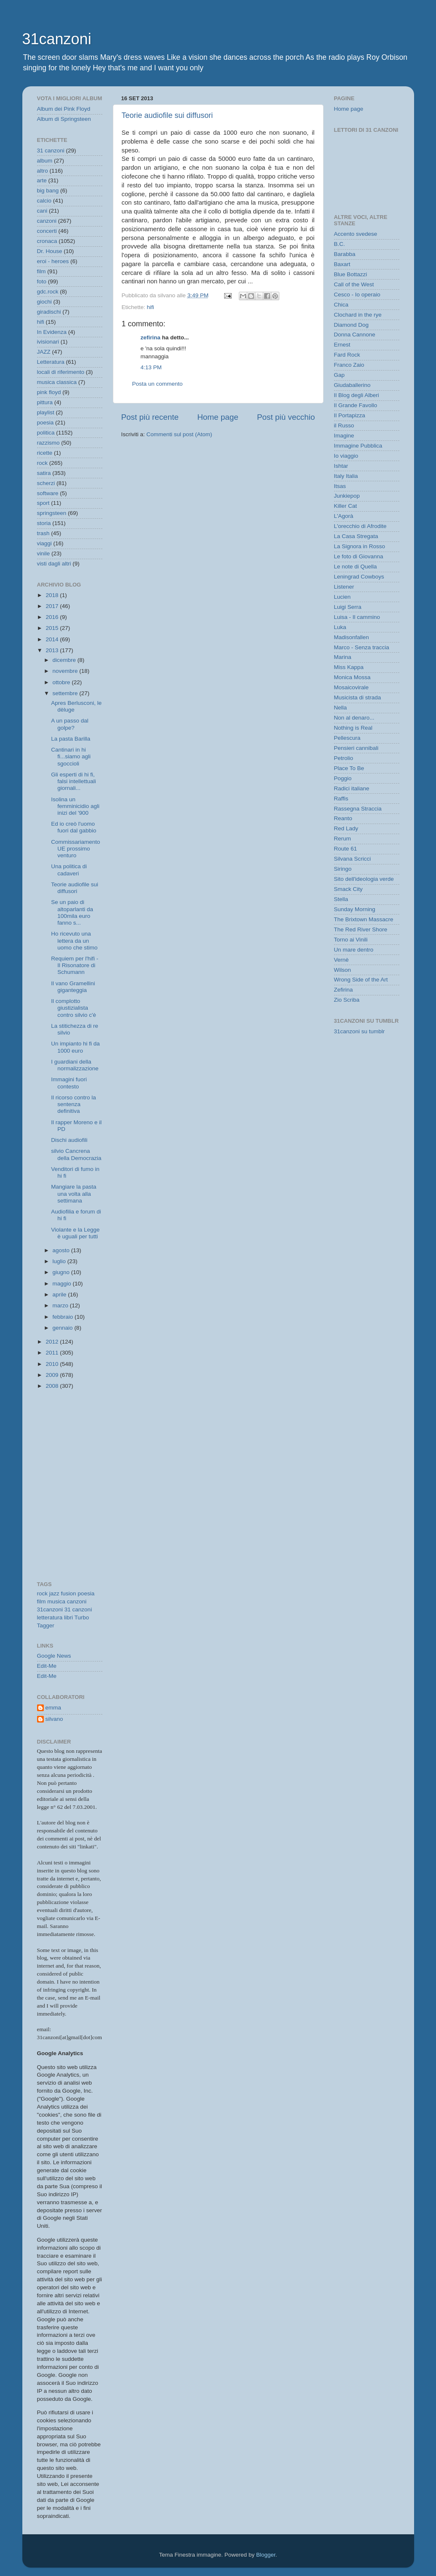  I want to click on pink floyd, so click(49, 392).